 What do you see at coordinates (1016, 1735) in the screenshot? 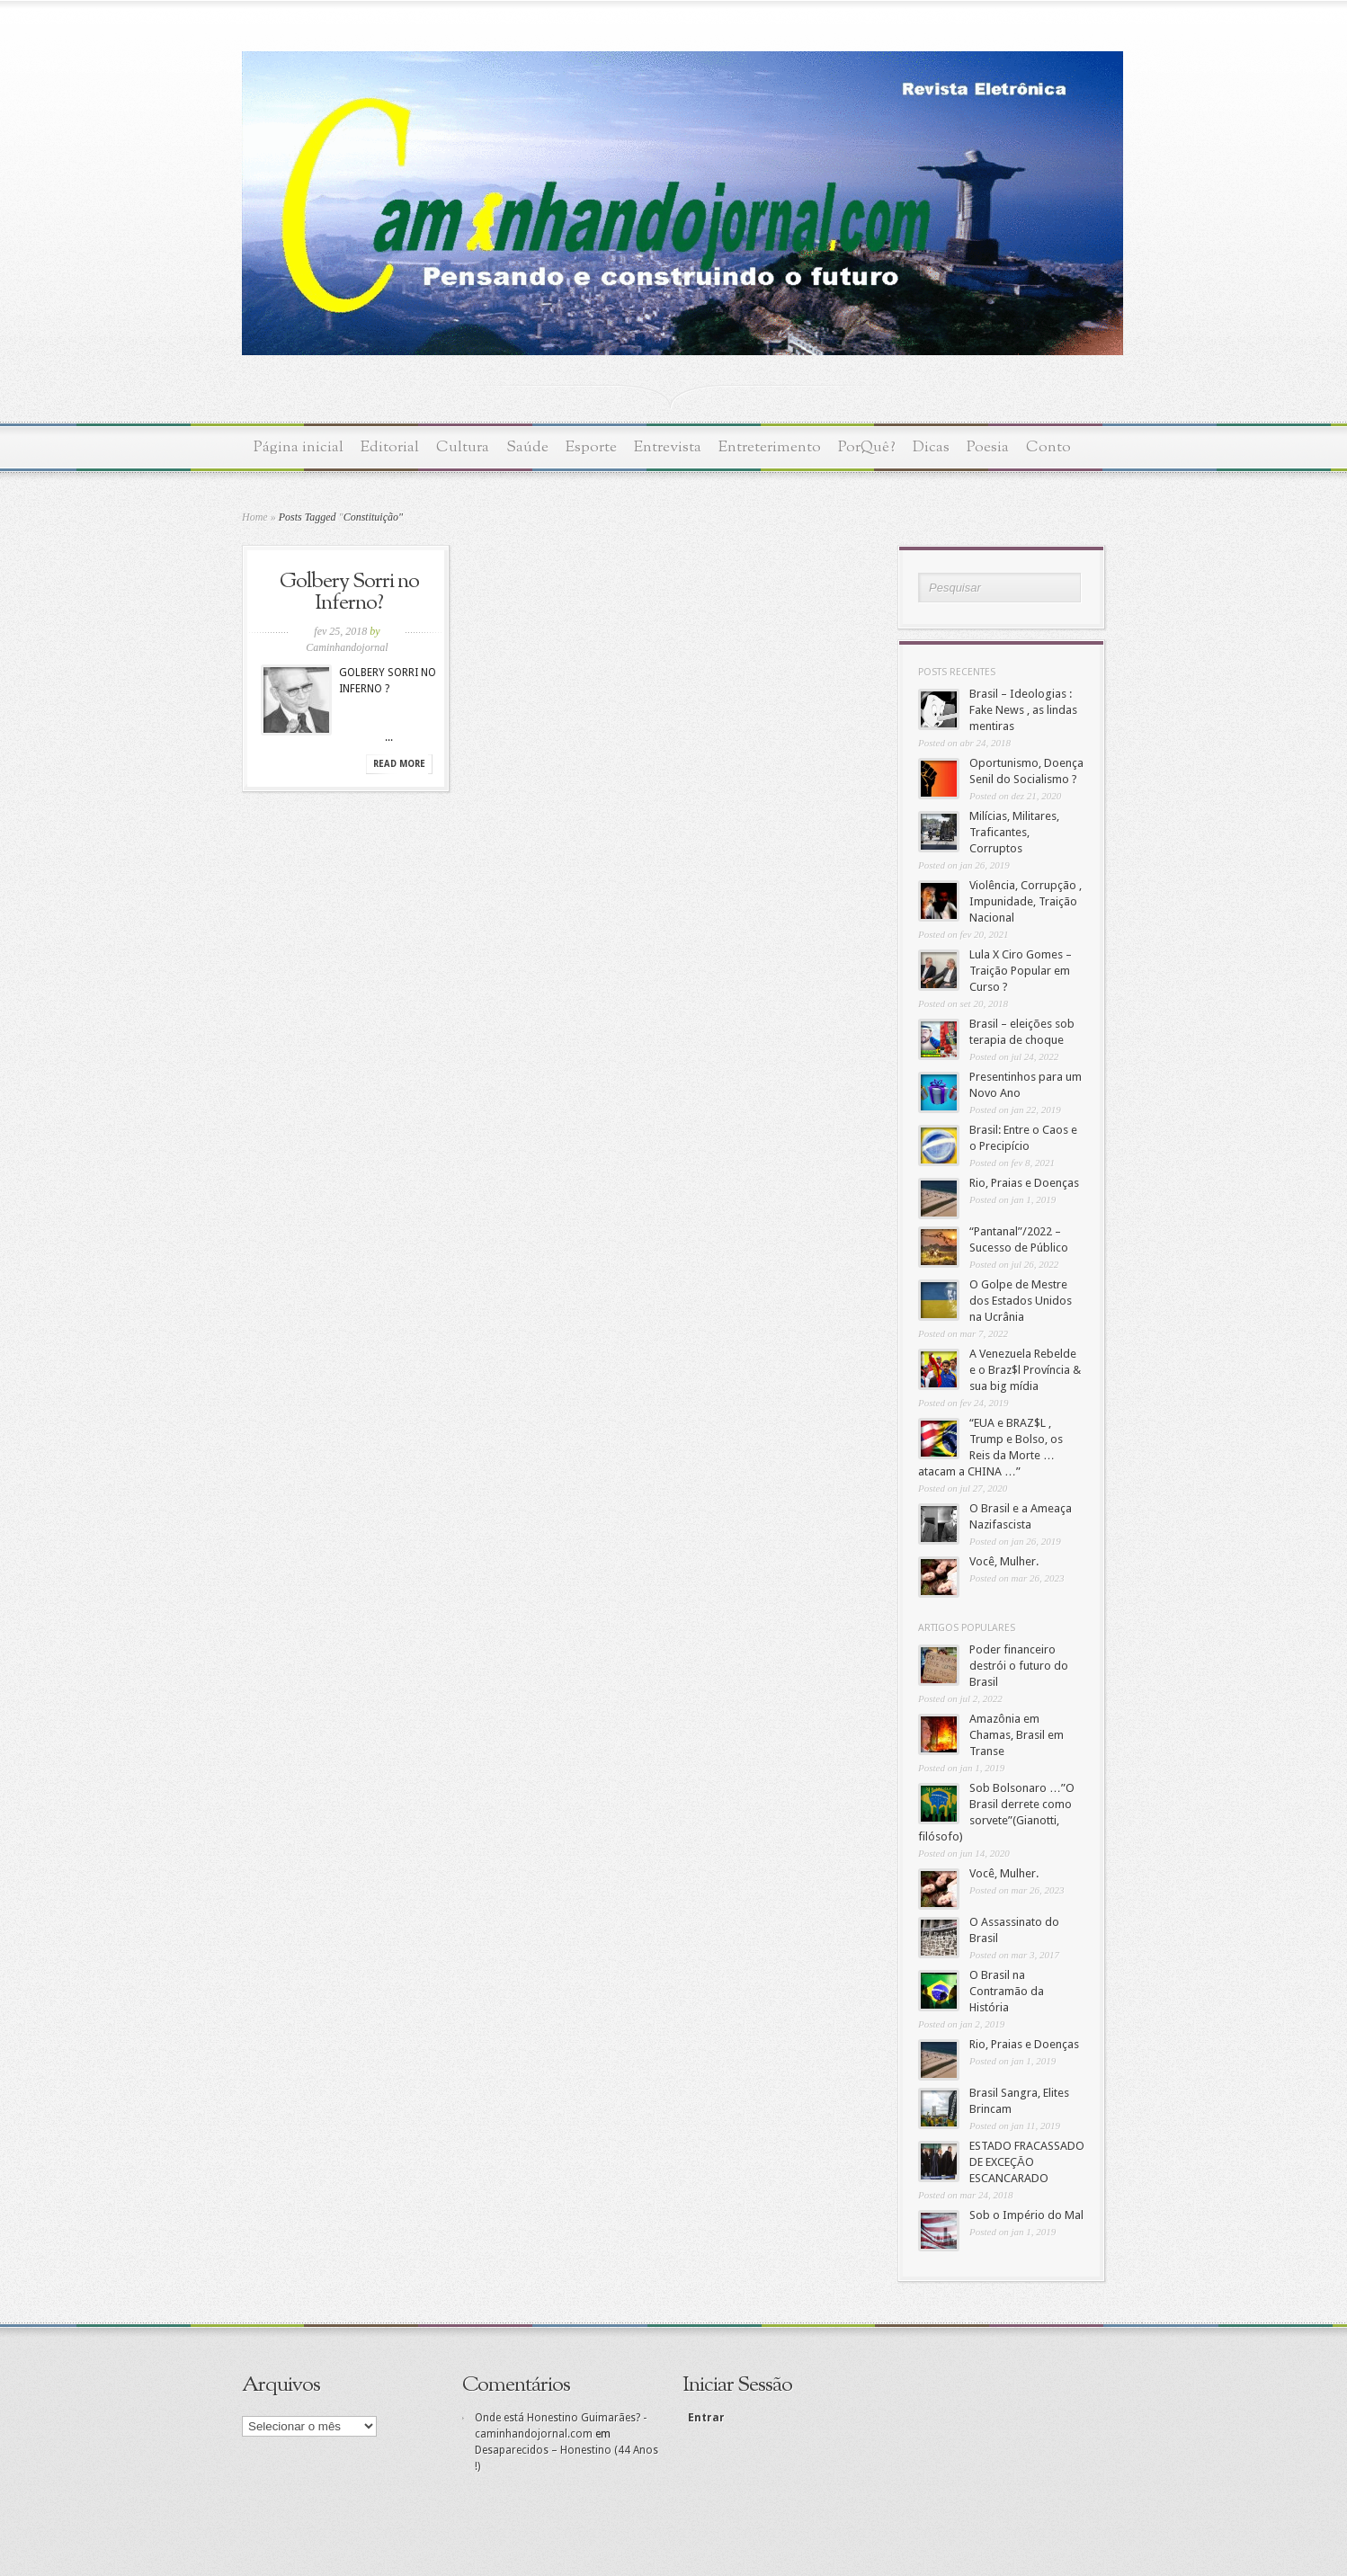
I see `Amazônia em Chamas, Brasil em Transe` at bounding box center [1016, 1735].